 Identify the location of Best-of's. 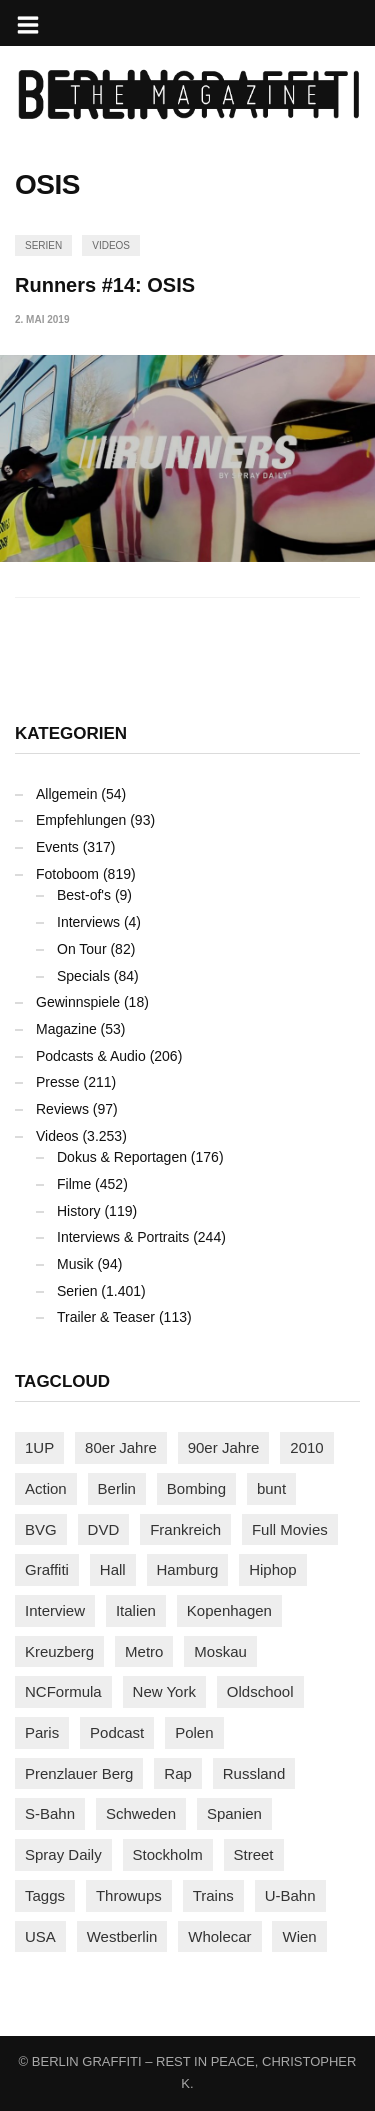
(84, 895).